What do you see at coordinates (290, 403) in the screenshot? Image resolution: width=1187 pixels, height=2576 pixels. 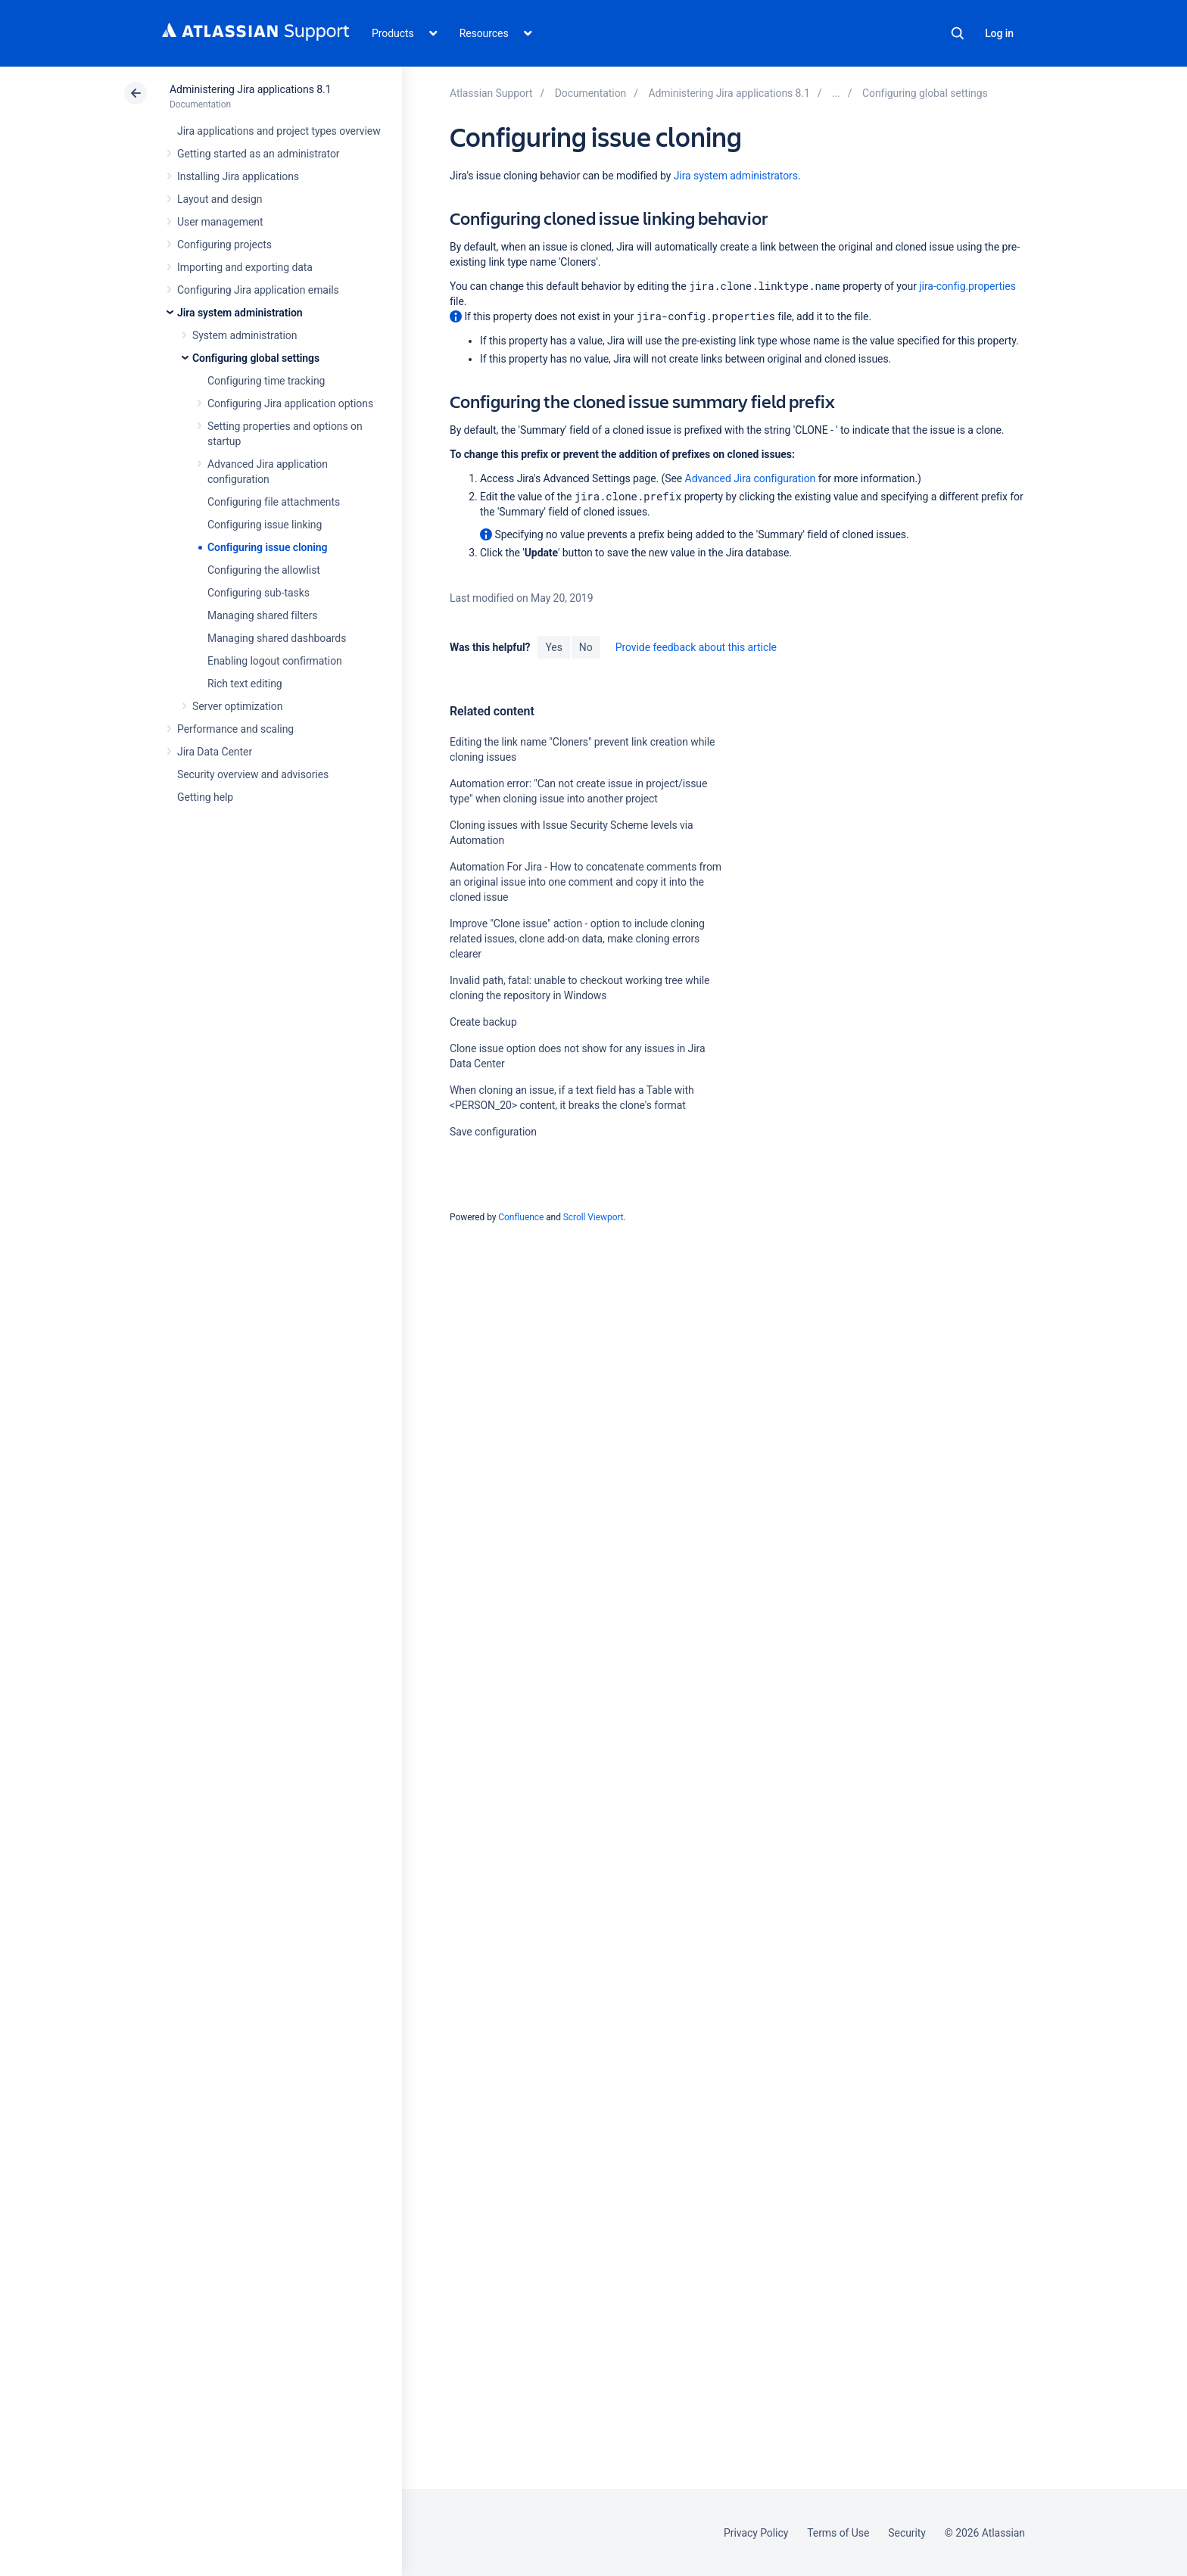 I see `Configuring Jira application options` at bounding box center [290, 403].